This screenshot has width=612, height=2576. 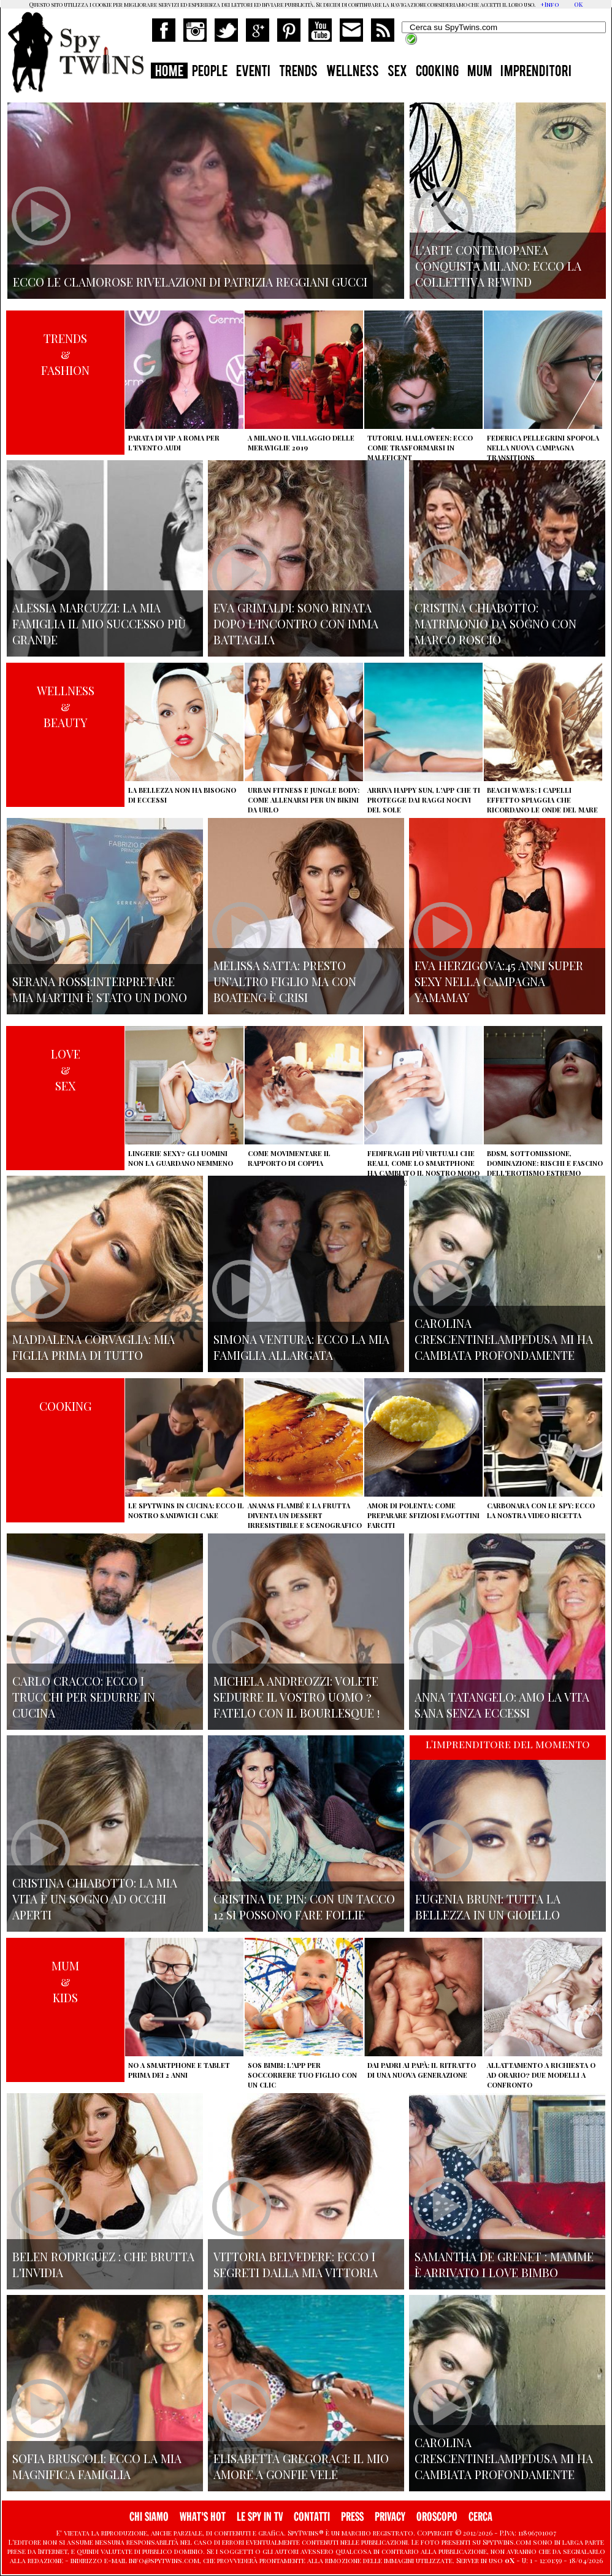 What do you see at coordinates (421, 2070) in the screenshot?
I see `Dai padri ai papà: il ritratto di una nuova generazione` at bounding box center [421, 2070].